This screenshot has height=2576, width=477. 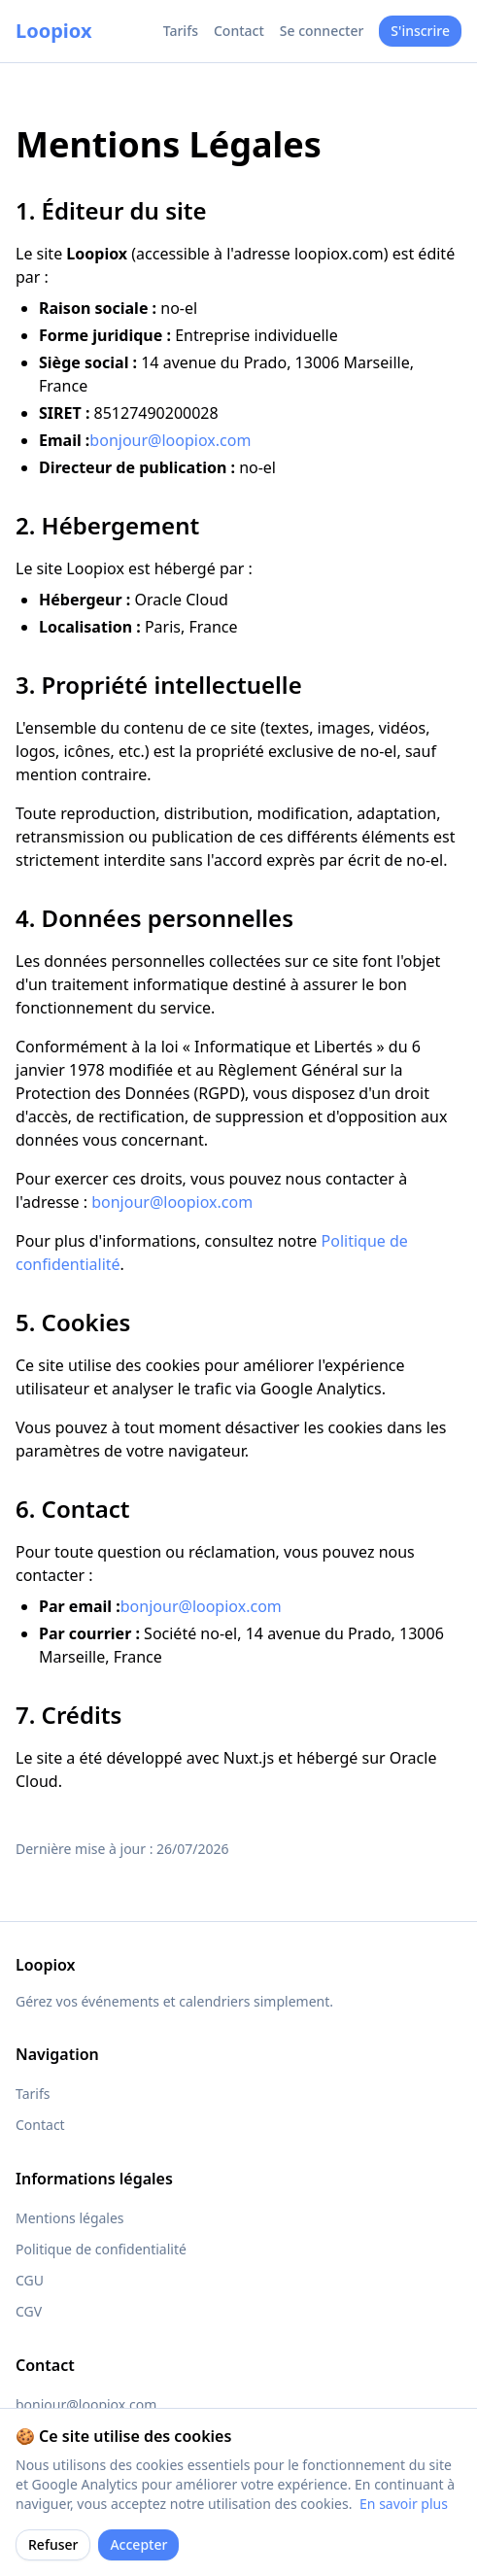 What do you see at coordinates (29, 2311) in the screenshot?
I see `CGV` at bounding box center [29, 2311].